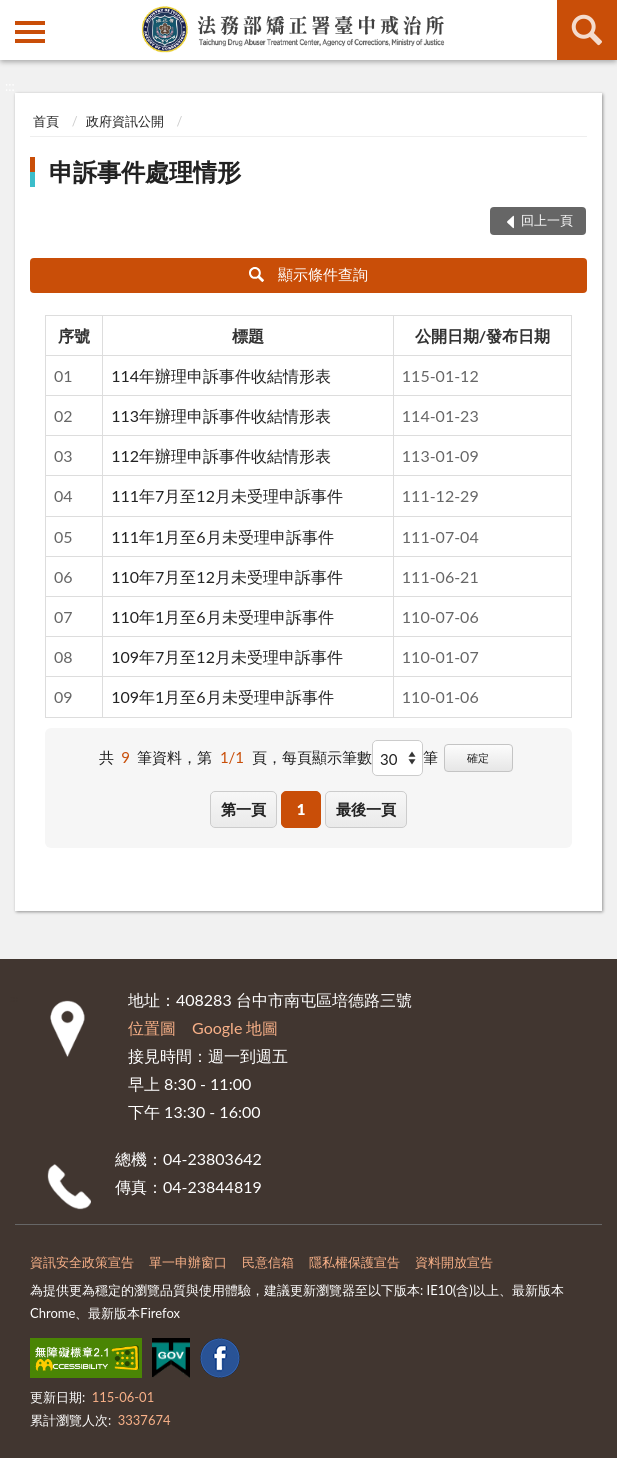  What do you see at coordinates (268, 1262) in the screenshot?
I see `民意信箱` at bounding box center [268, 1262].